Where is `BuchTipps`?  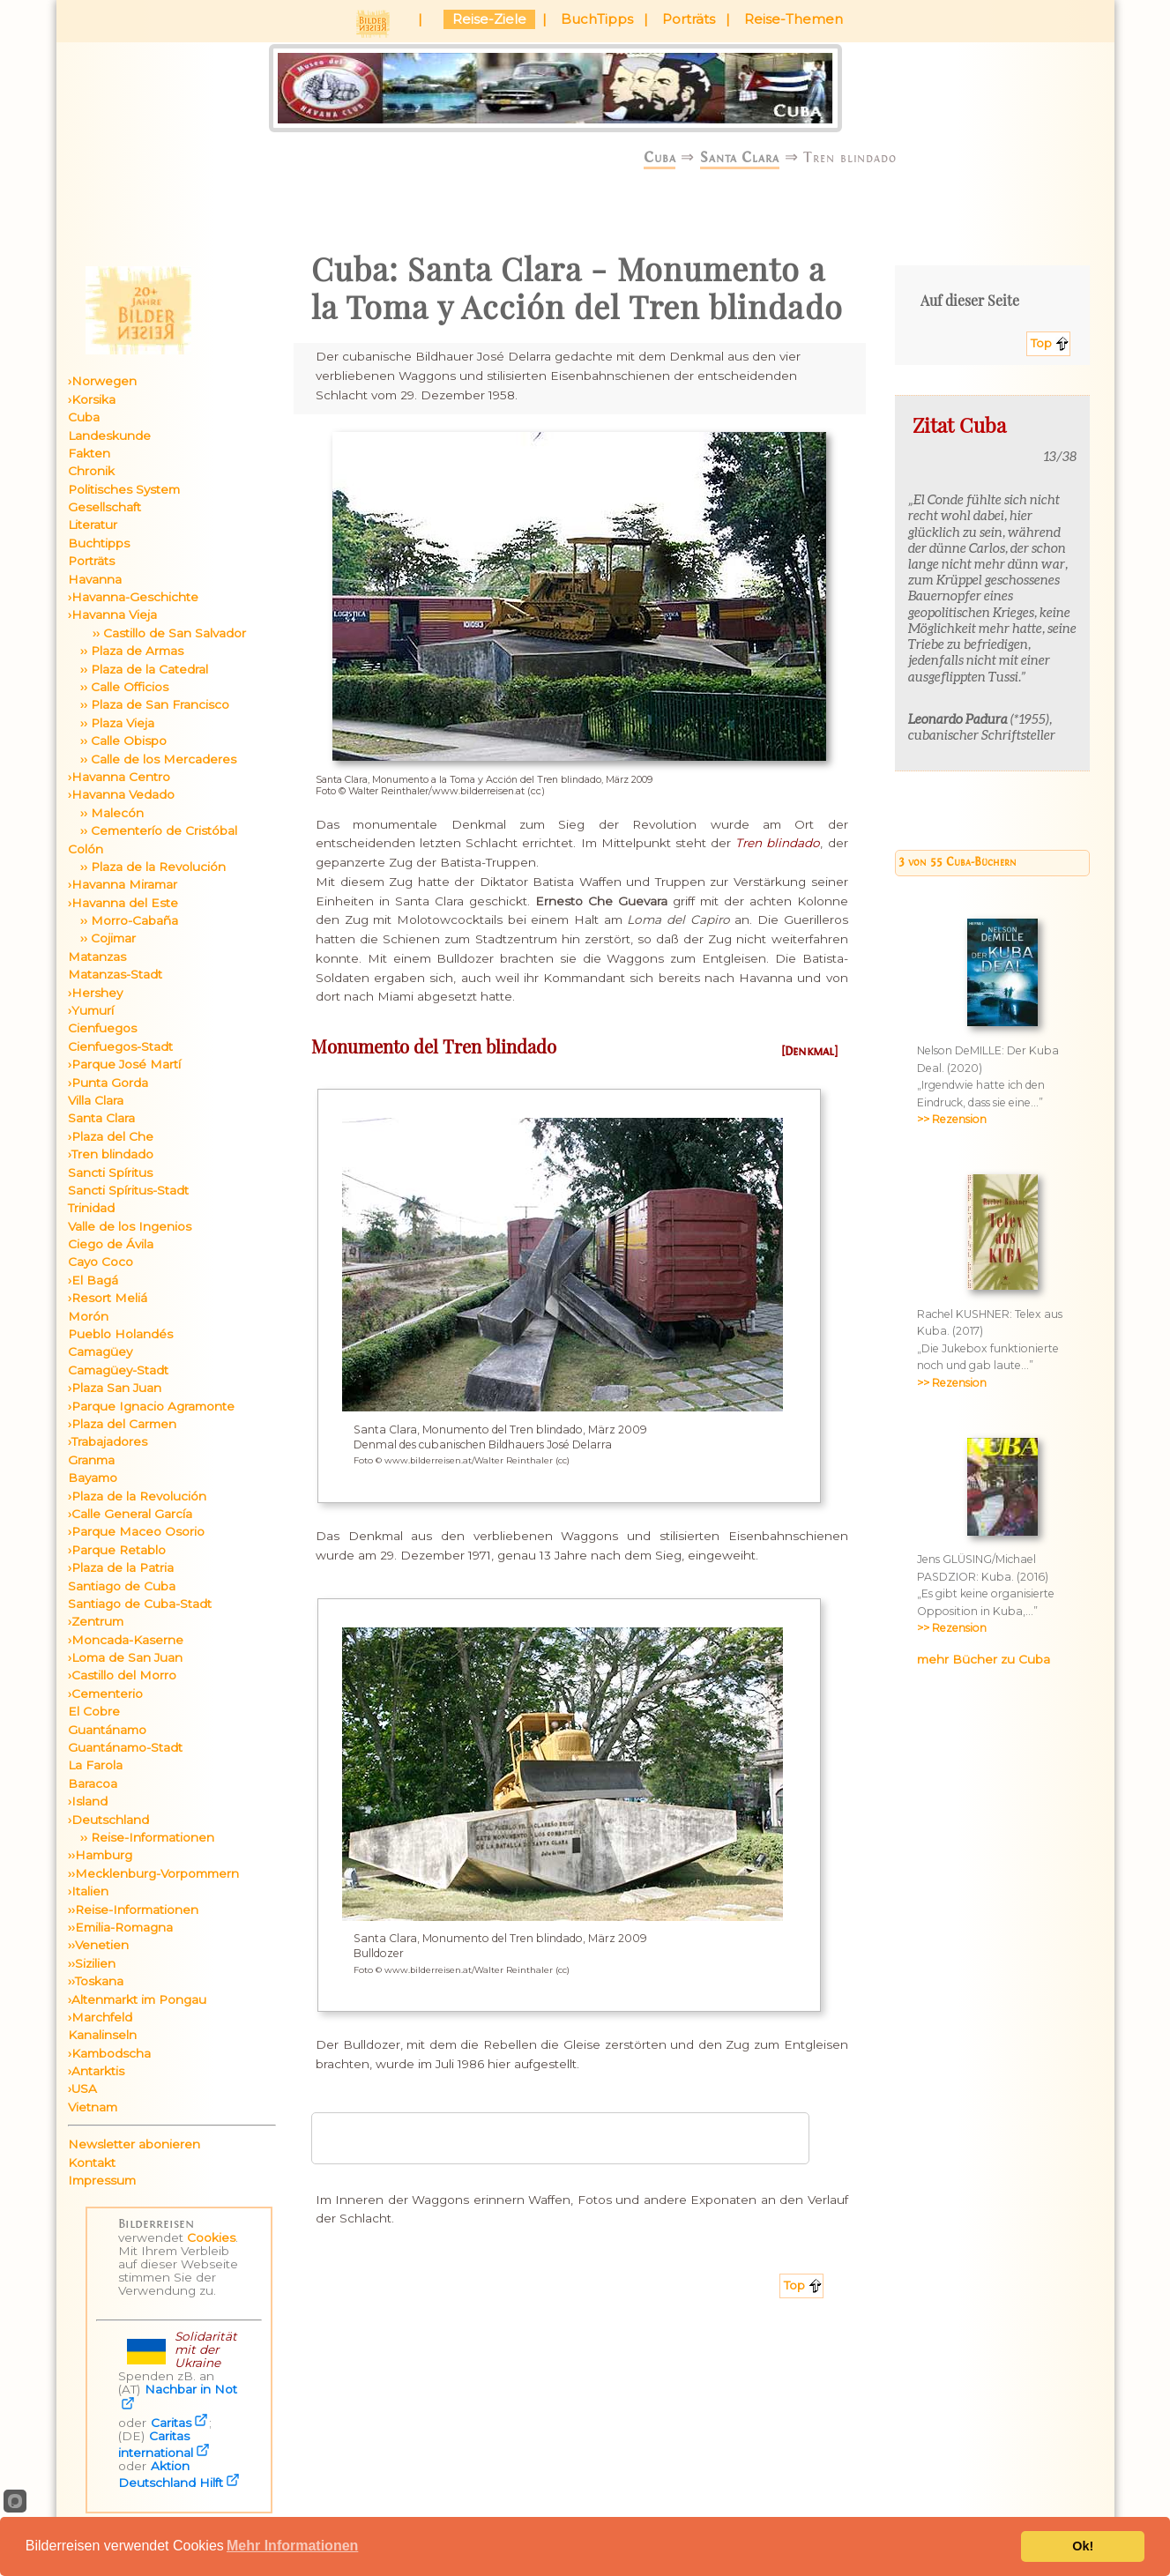
BuchTipps is located at coordinates (597, 19).